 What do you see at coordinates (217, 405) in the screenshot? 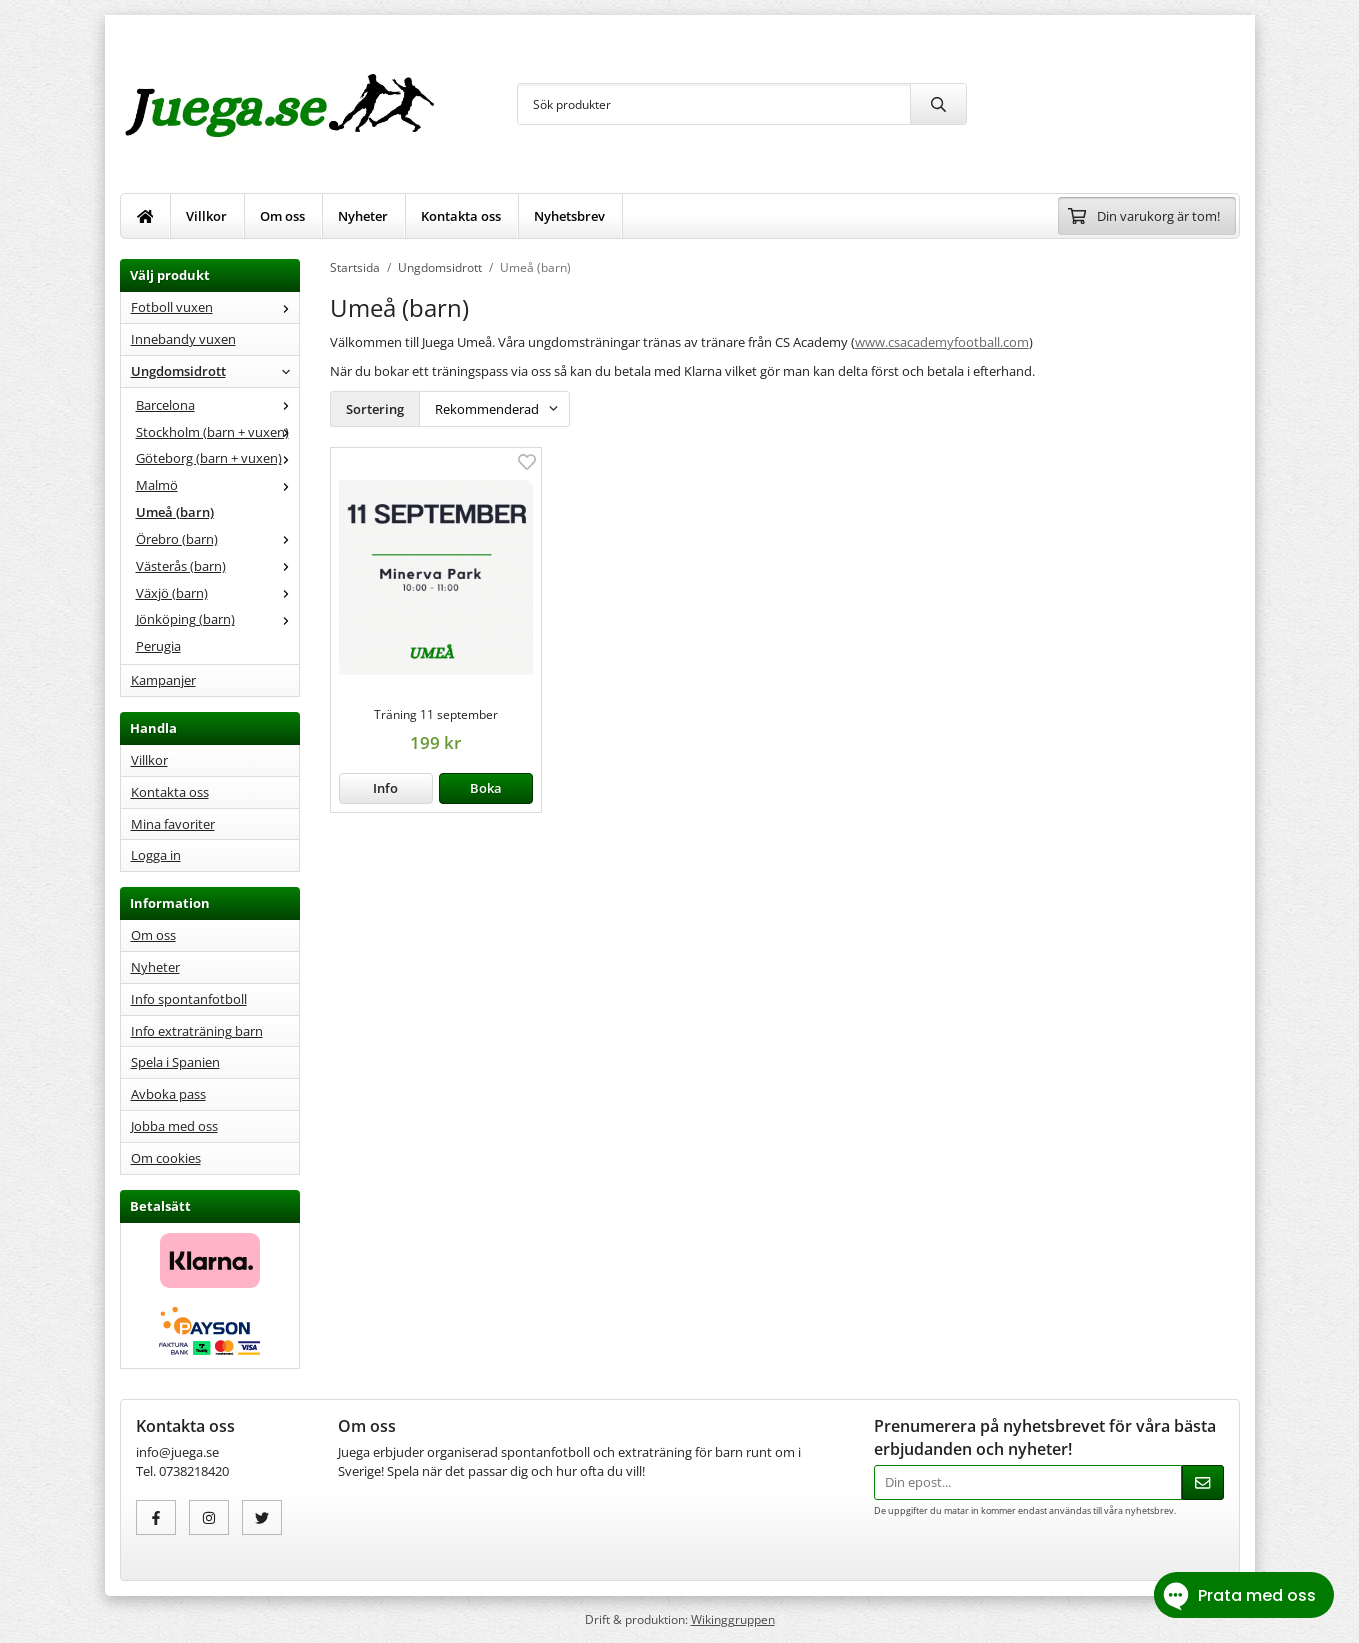
I see `Barcelona` at bounding box center [217, 405].